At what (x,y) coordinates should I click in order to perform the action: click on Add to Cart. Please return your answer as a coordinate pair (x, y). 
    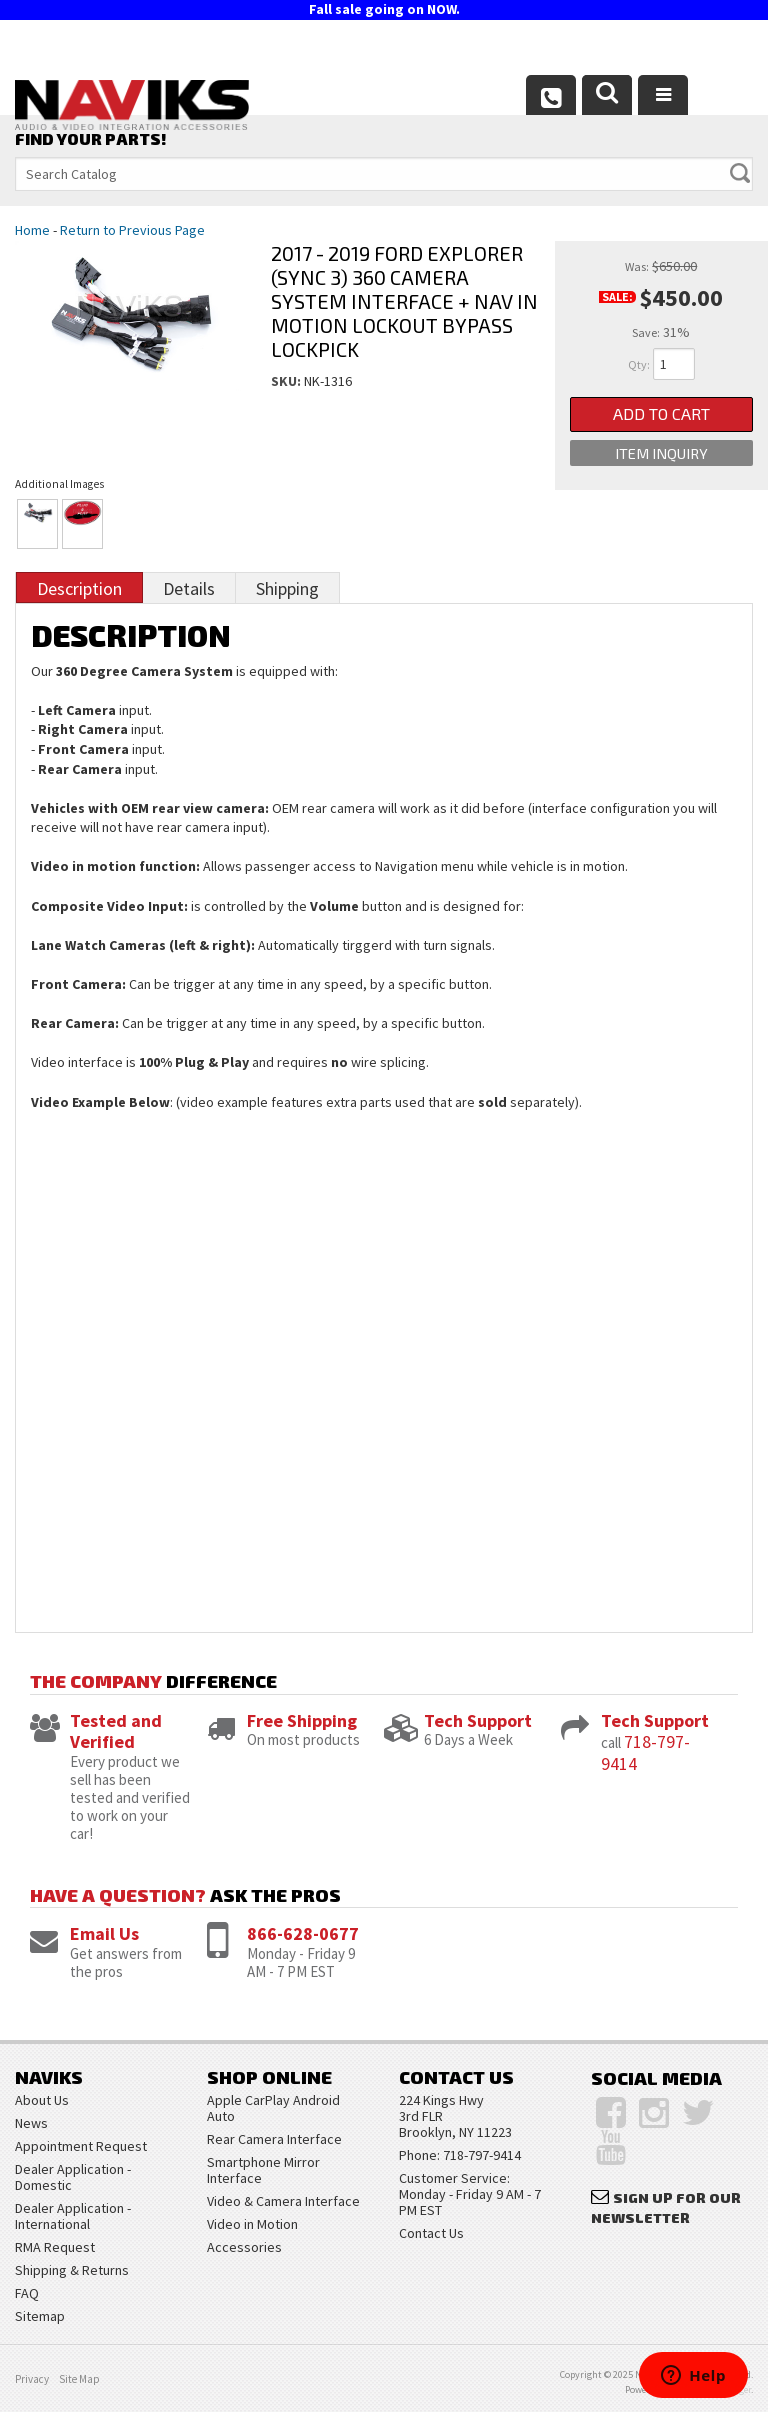
    Looking at the image, I should click on (661, 415).